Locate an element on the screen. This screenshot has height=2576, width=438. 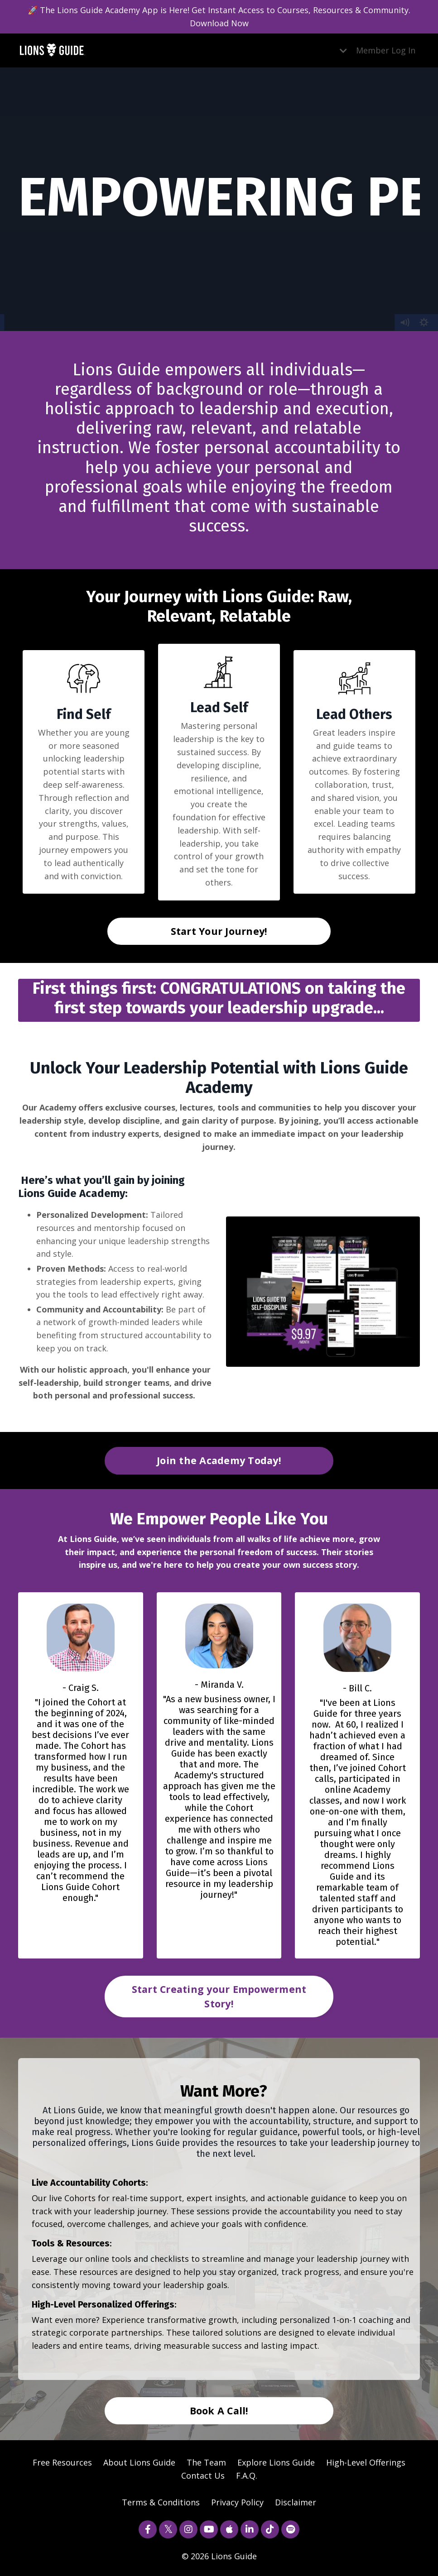
Contact Us is located at coordinates (203, 2475).